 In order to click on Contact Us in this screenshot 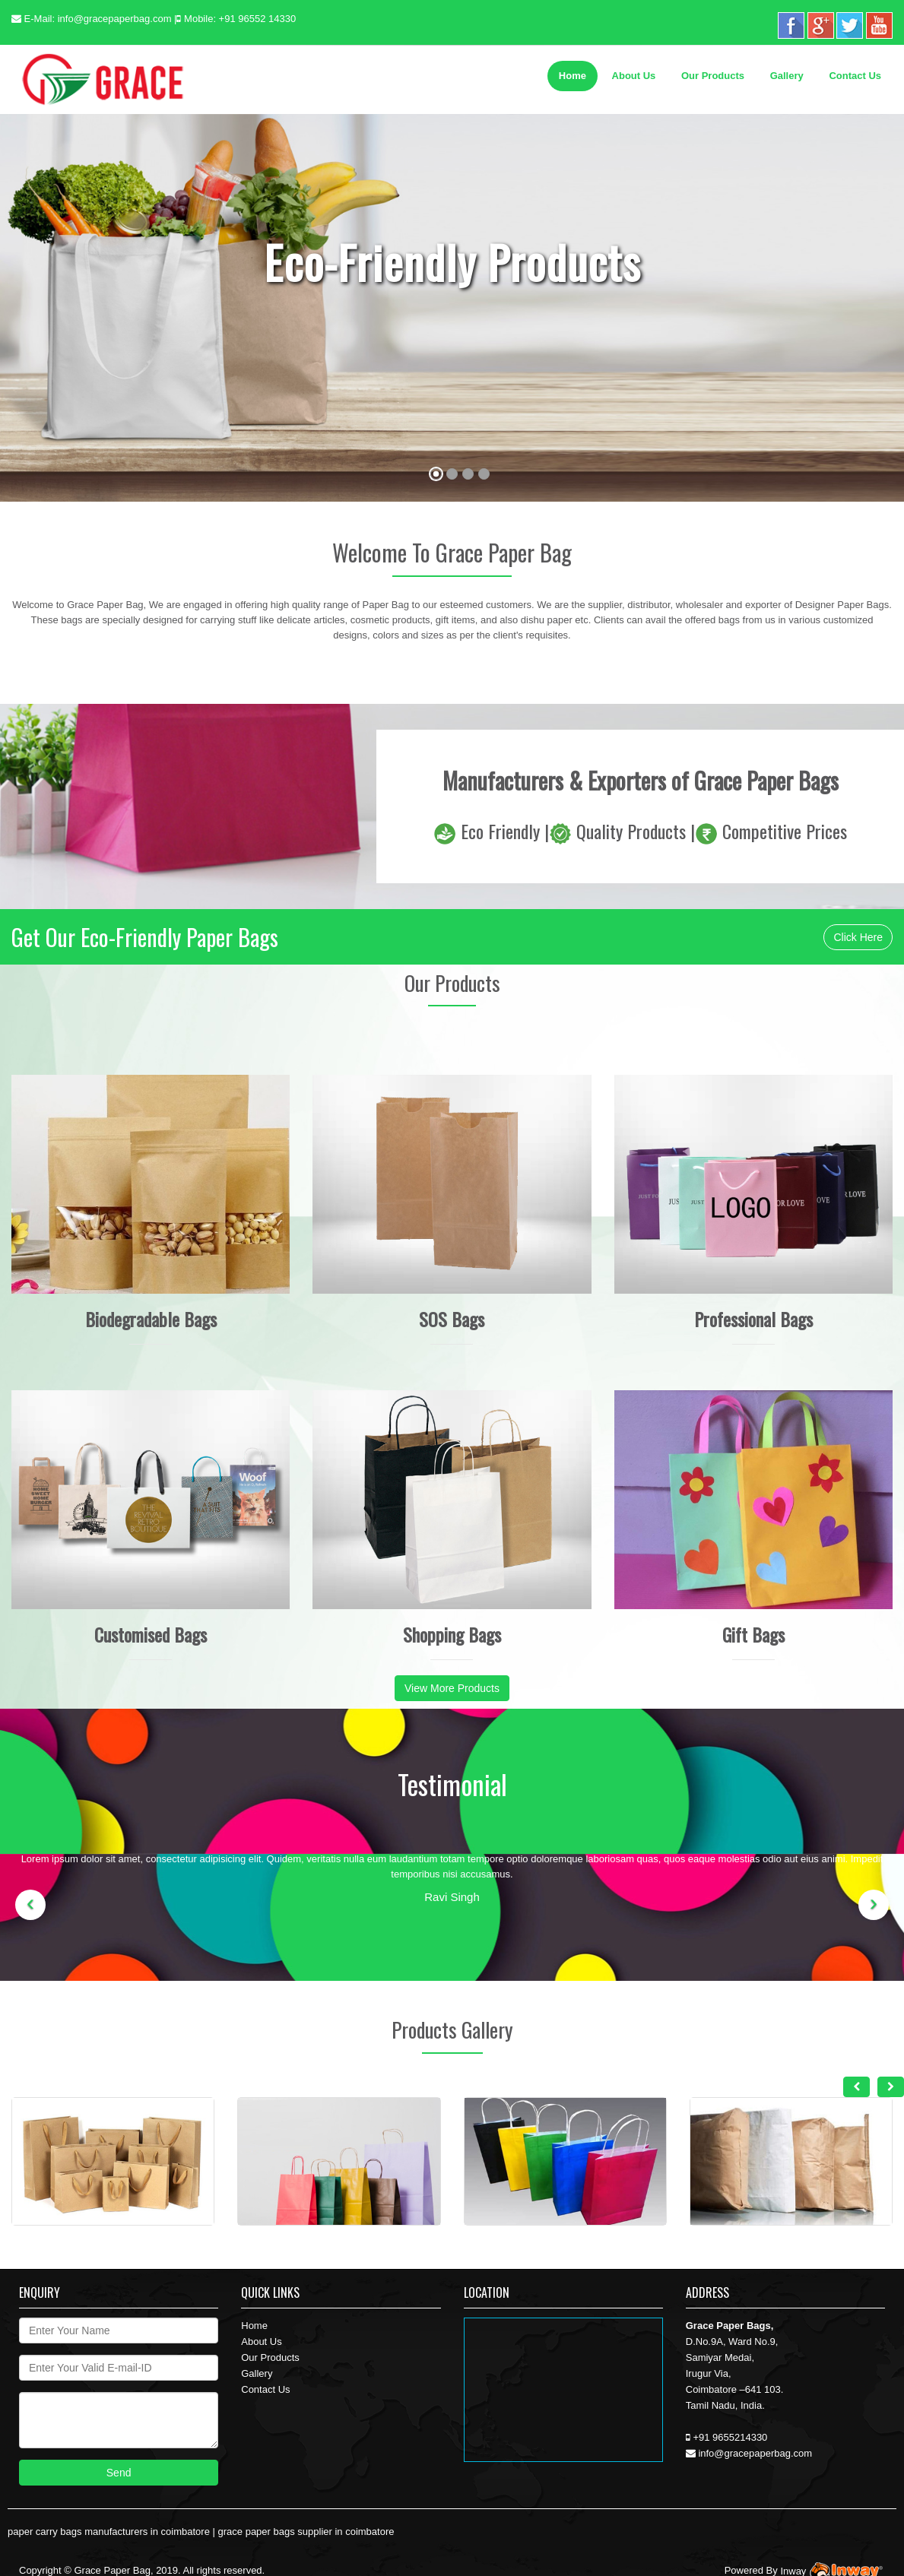, I will do `click(855, 75)`.